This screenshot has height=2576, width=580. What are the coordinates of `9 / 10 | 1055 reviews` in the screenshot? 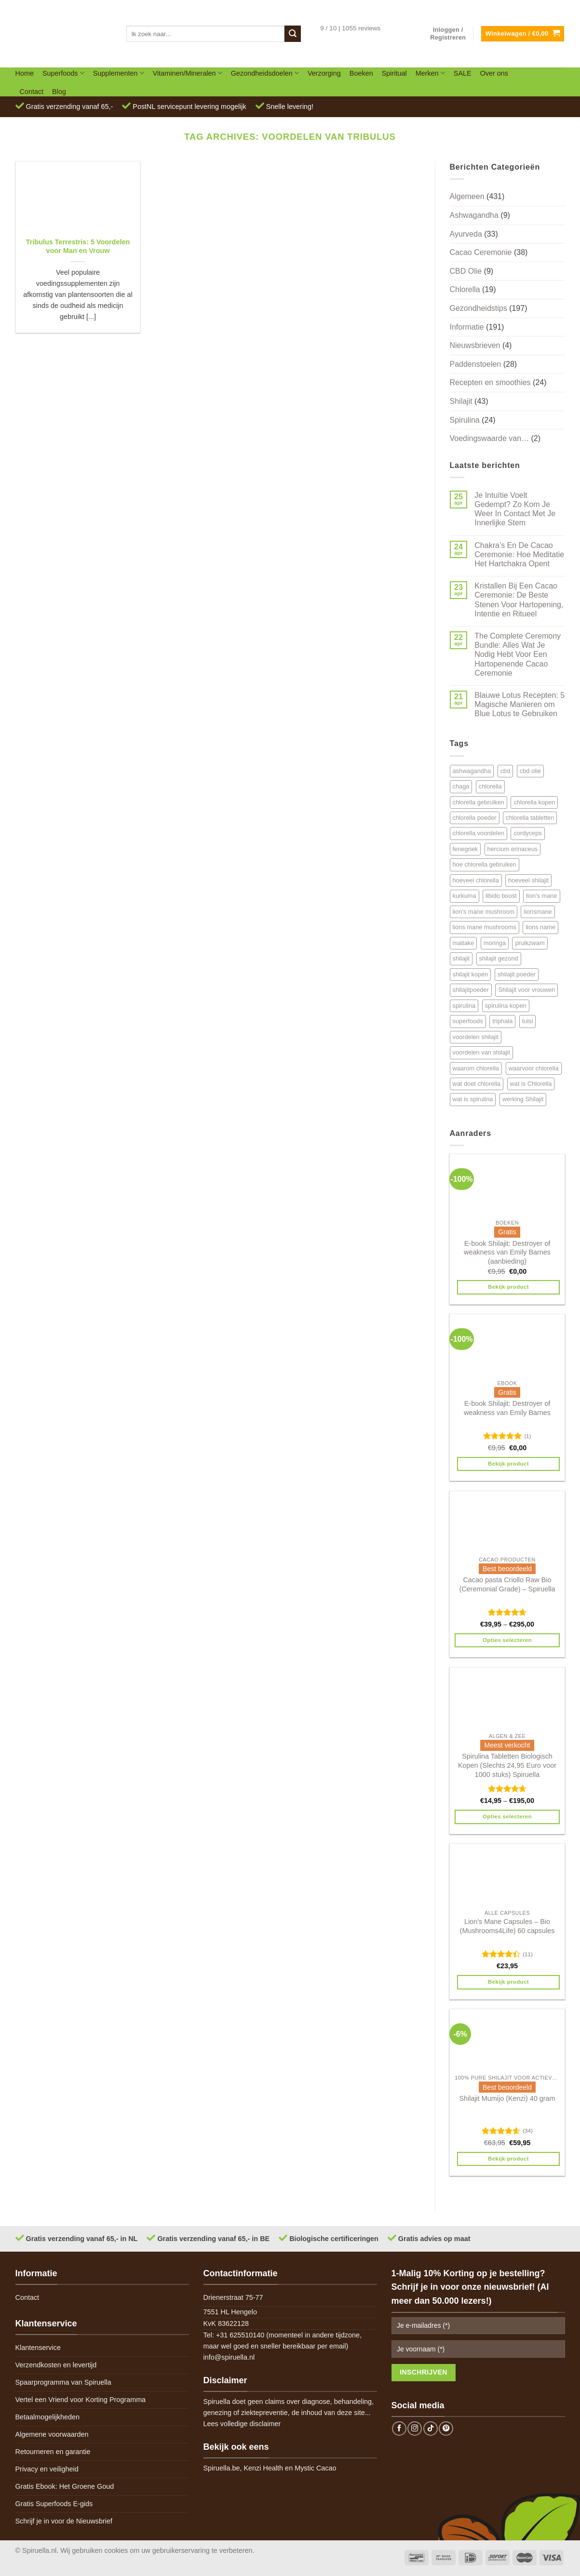 It's located at (350, 28).